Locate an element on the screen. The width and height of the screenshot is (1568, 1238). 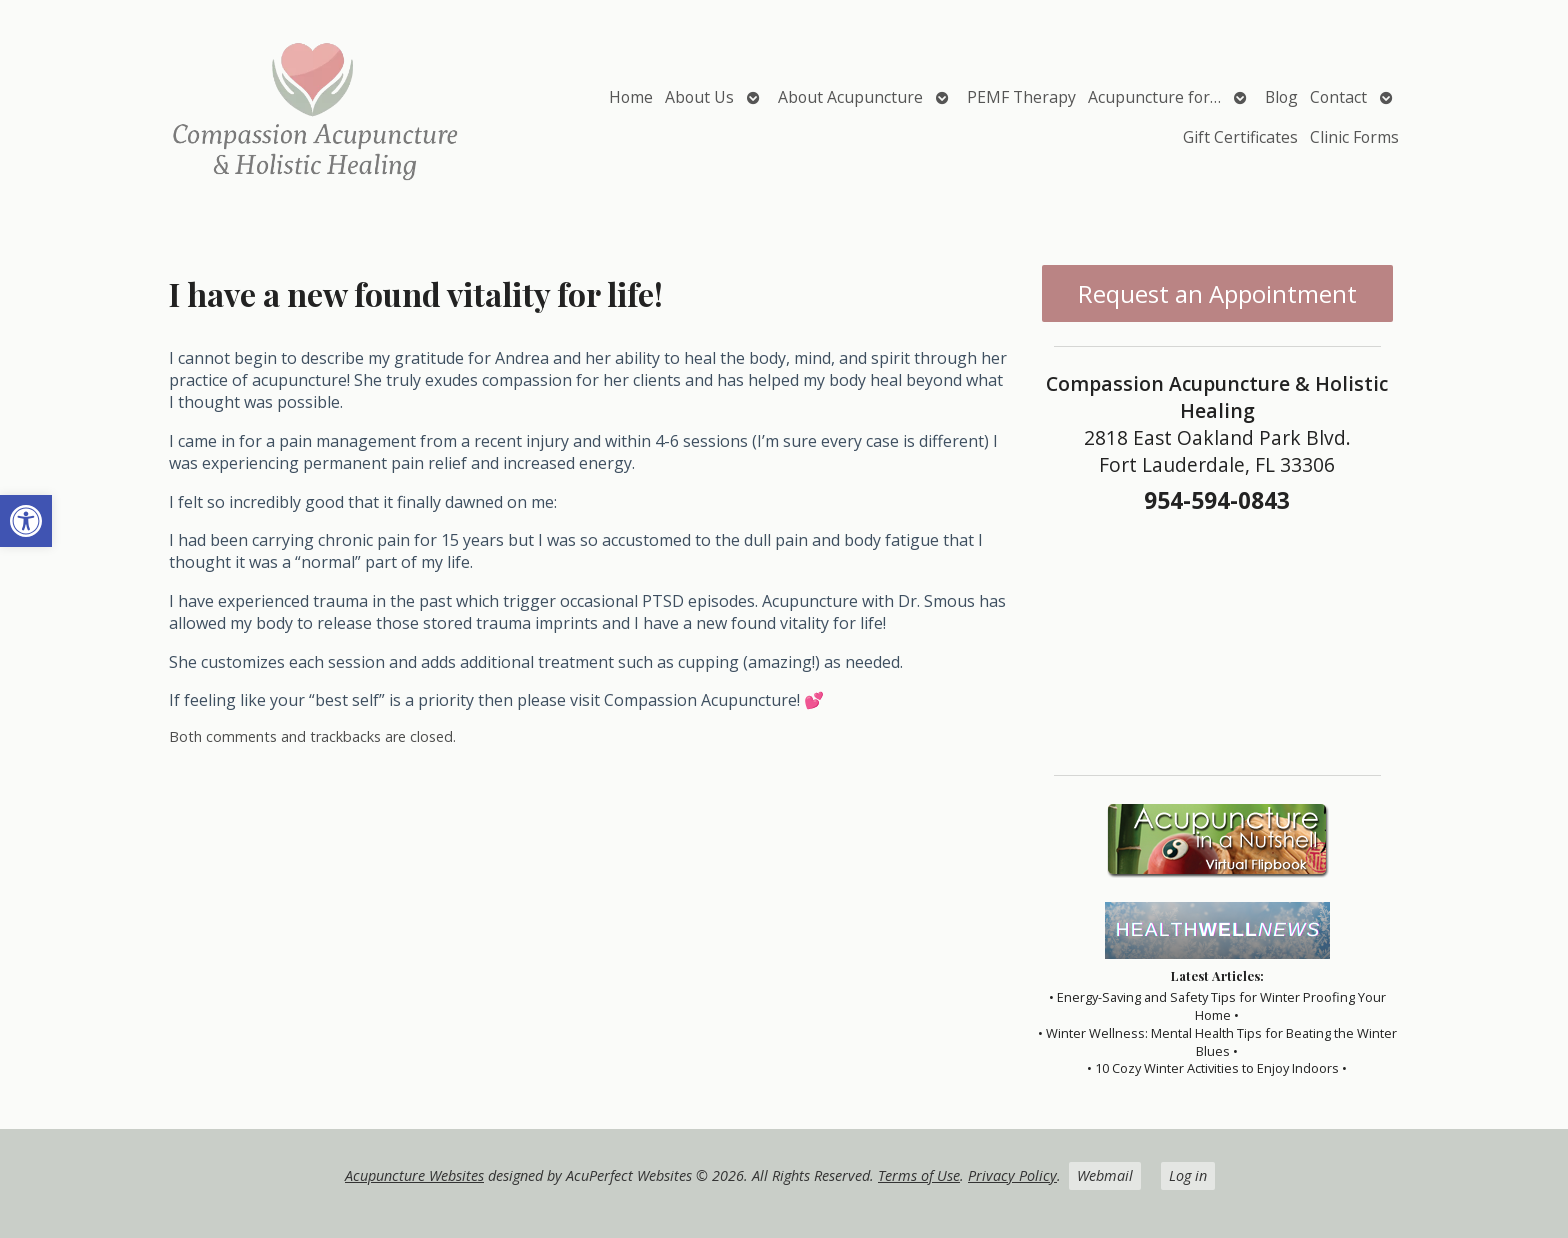
About Us [link] is located at coordinates (699, 97).